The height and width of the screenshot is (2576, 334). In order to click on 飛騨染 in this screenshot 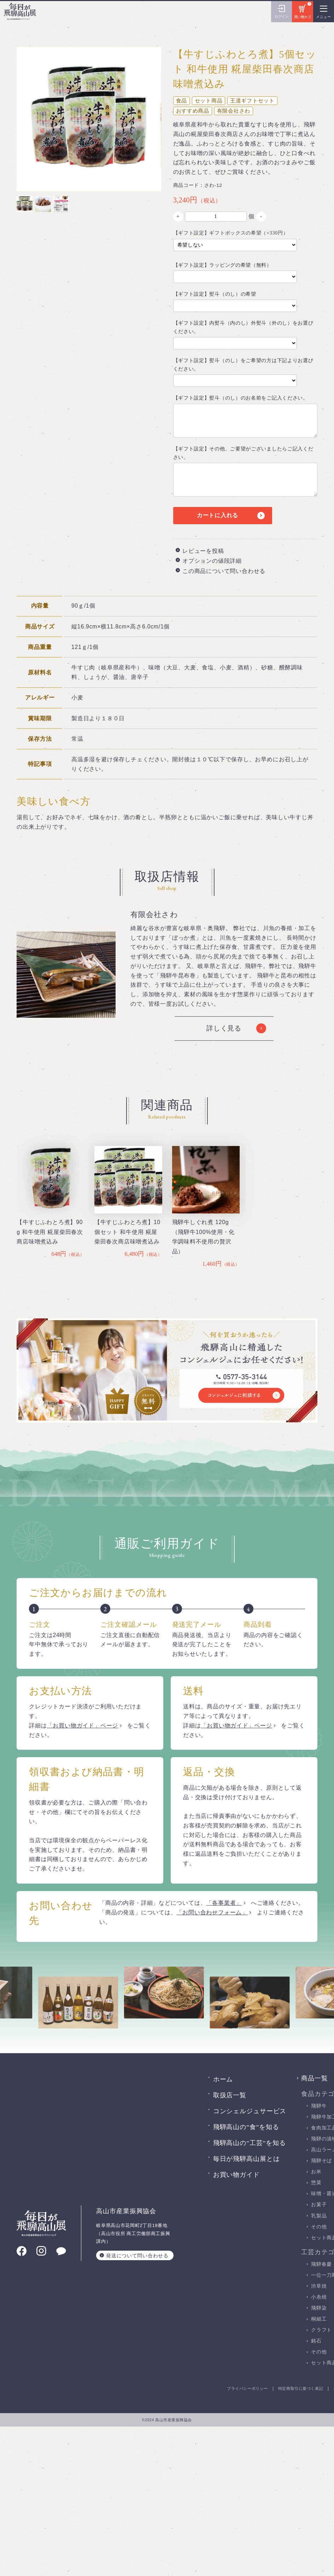, I will do `click(319, 2308)`.